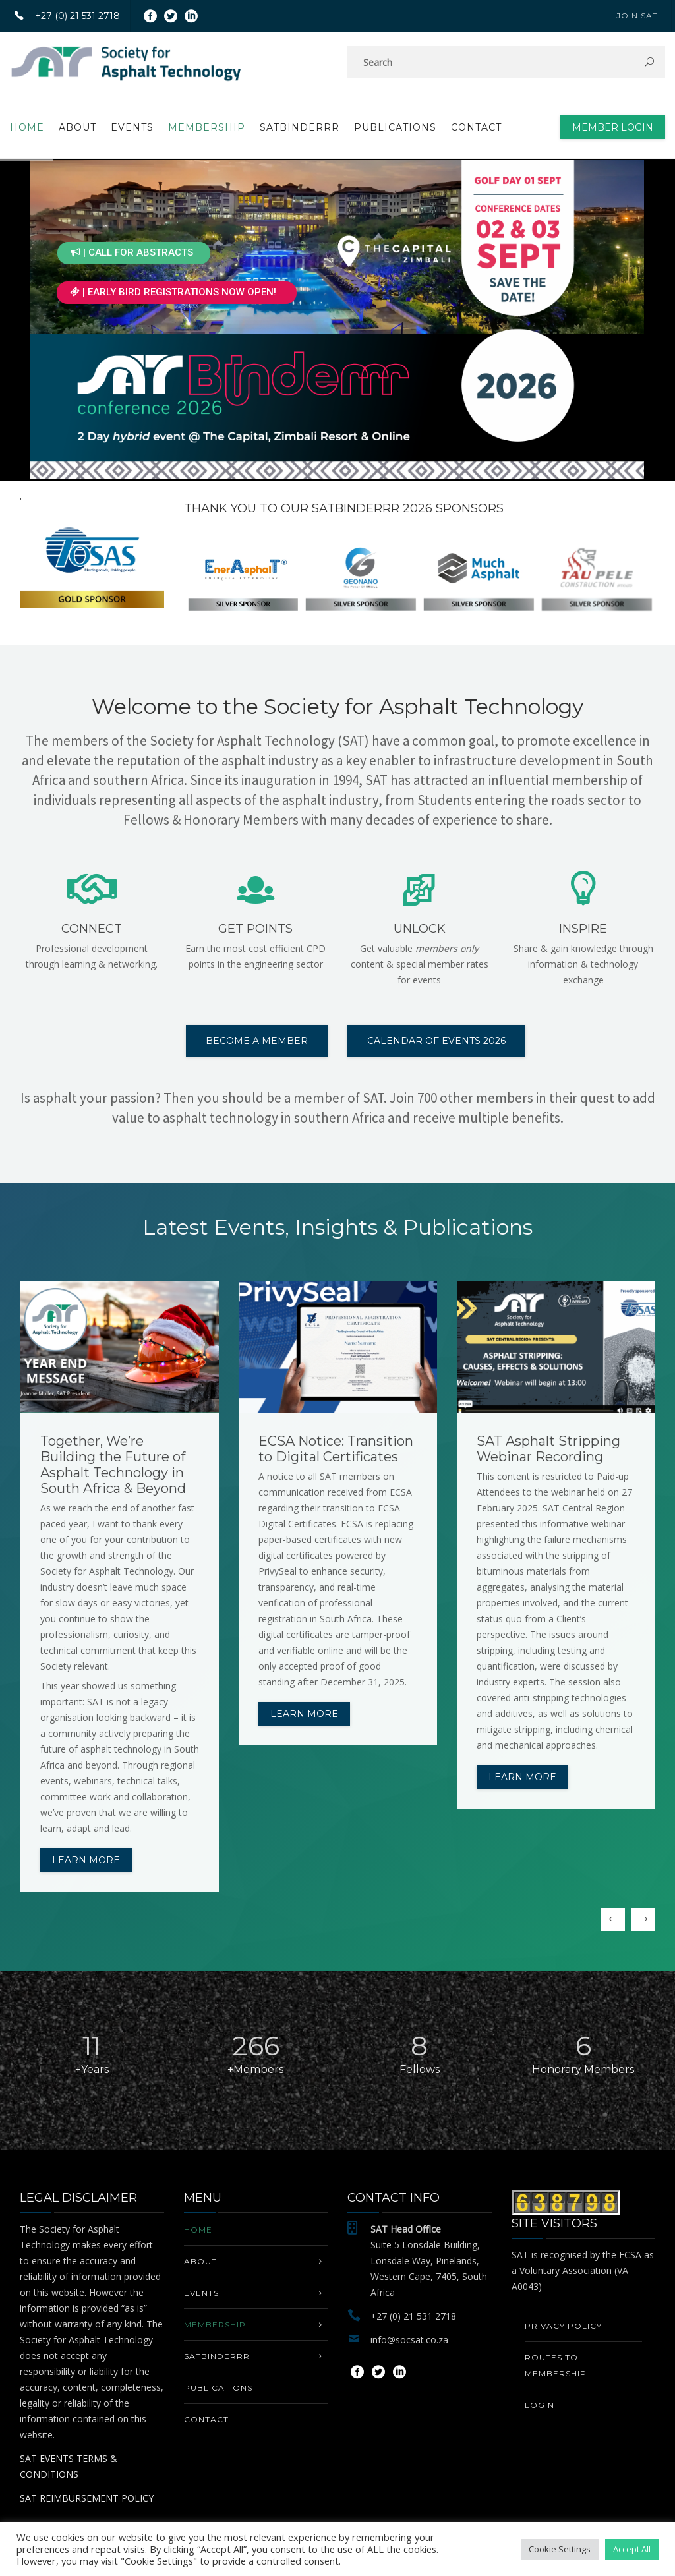 The image size is (675, 2576). What do you see at coordinates (556, 2365) in the screenshot?
I see `Routes to Membership` at bounding box center [556, 2365].